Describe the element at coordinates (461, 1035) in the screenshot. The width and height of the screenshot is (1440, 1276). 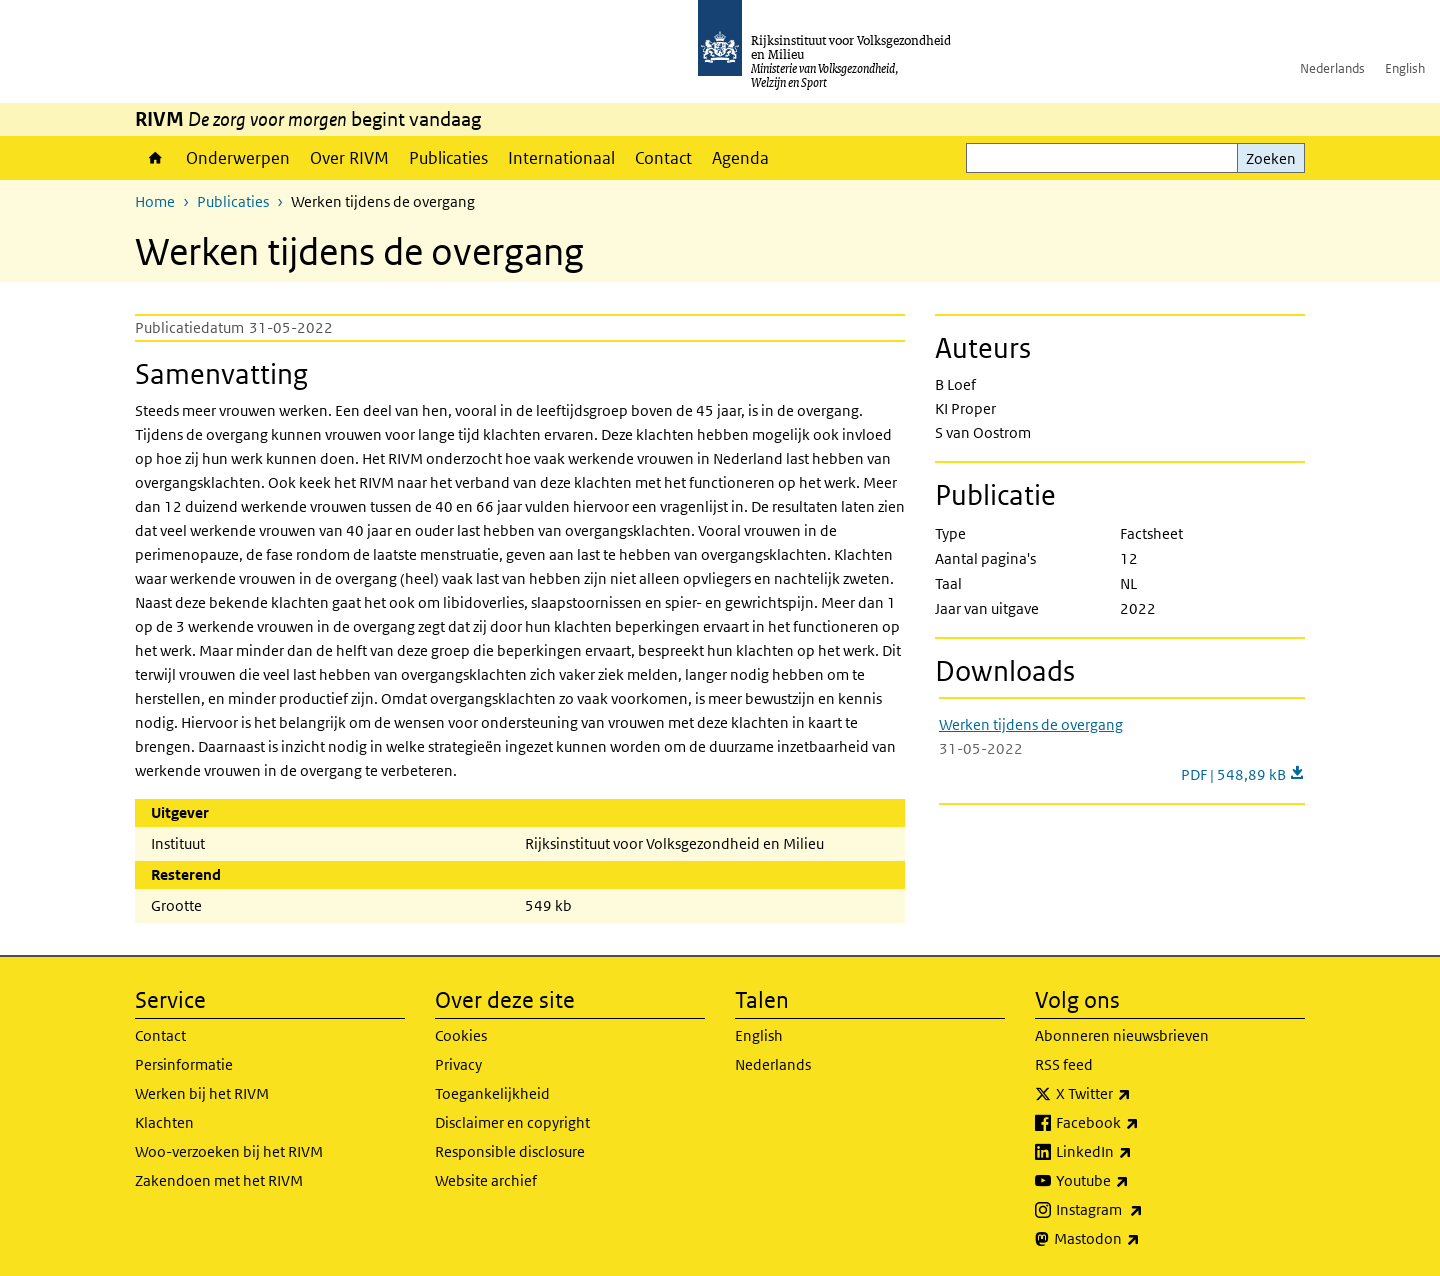
I see `Cookies` at that location.